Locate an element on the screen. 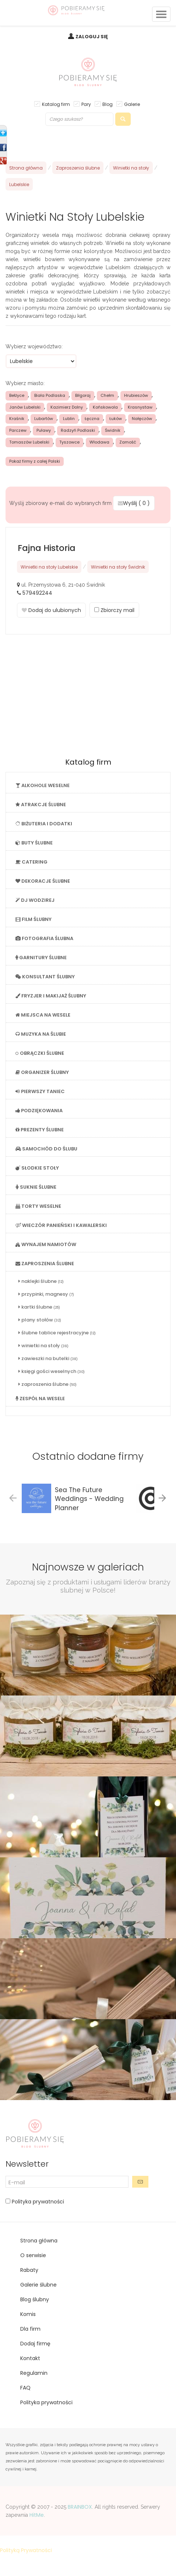 The width and height of the screenshot is (176, 2576). ZESPÓŁ NA WESELE is located at coordinates (40, 1398).